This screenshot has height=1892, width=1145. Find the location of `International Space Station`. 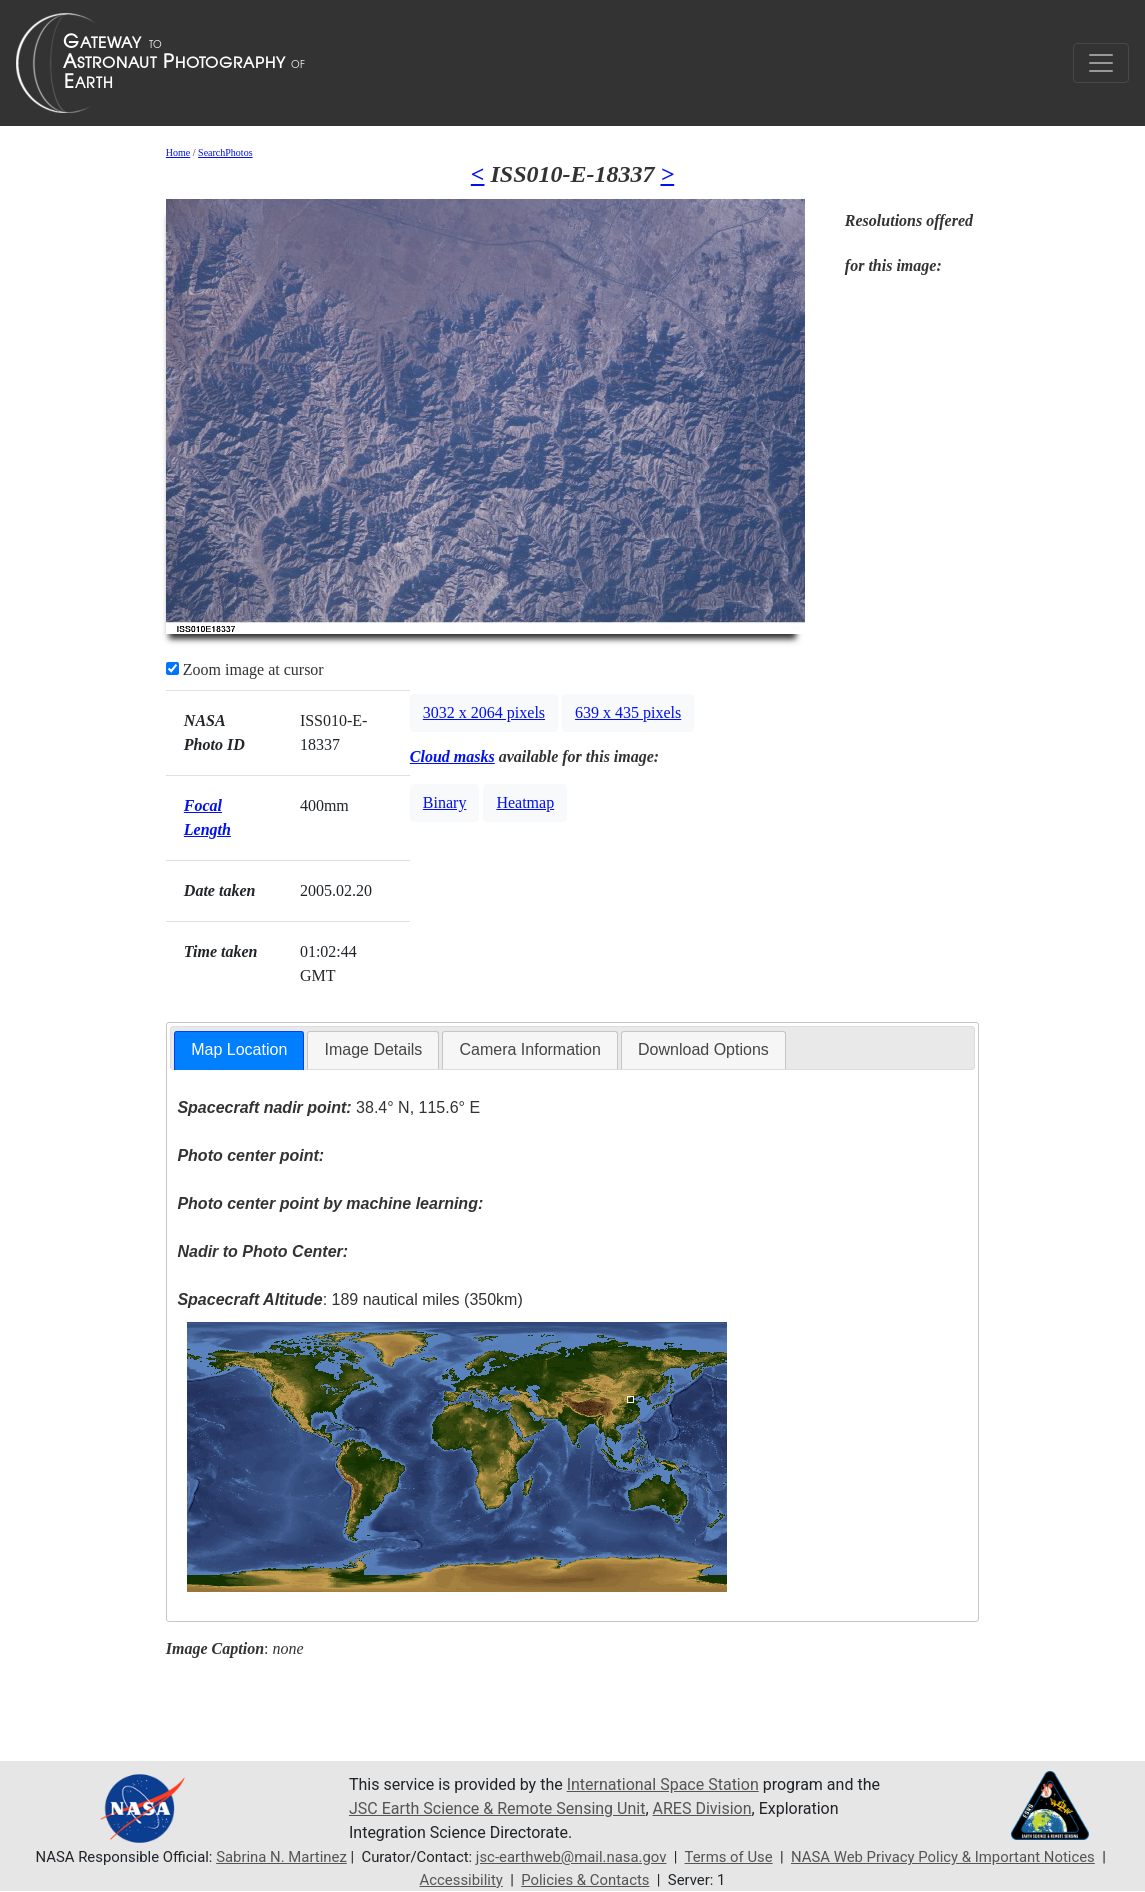

International Space Station is located at coordinates (663, 1784).